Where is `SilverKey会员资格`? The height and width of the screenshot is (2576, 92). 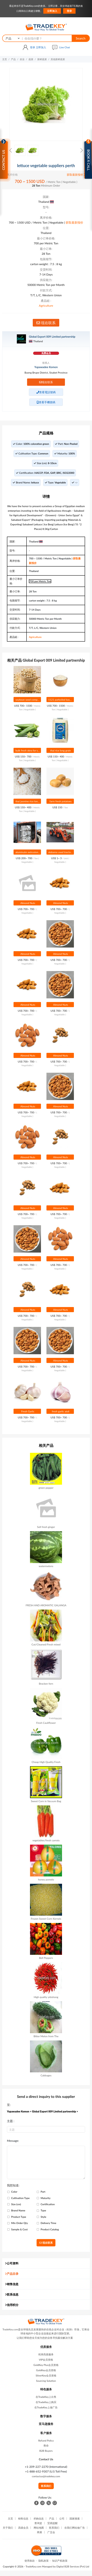 SilverKey会员资格 is located at coordinates (46, 2375).